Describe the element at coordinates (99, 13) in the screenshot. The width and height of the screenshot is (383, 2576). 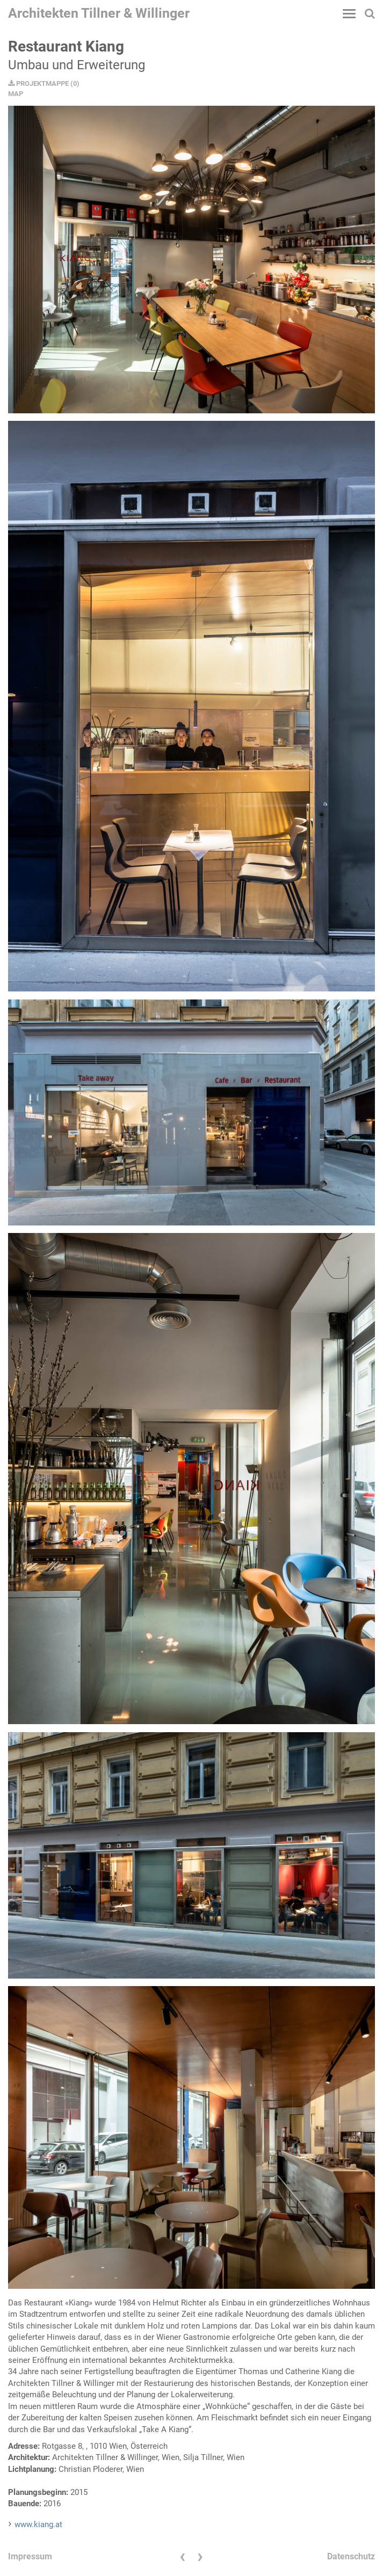
I see `Architekten Tillner & Willinger` at that location.